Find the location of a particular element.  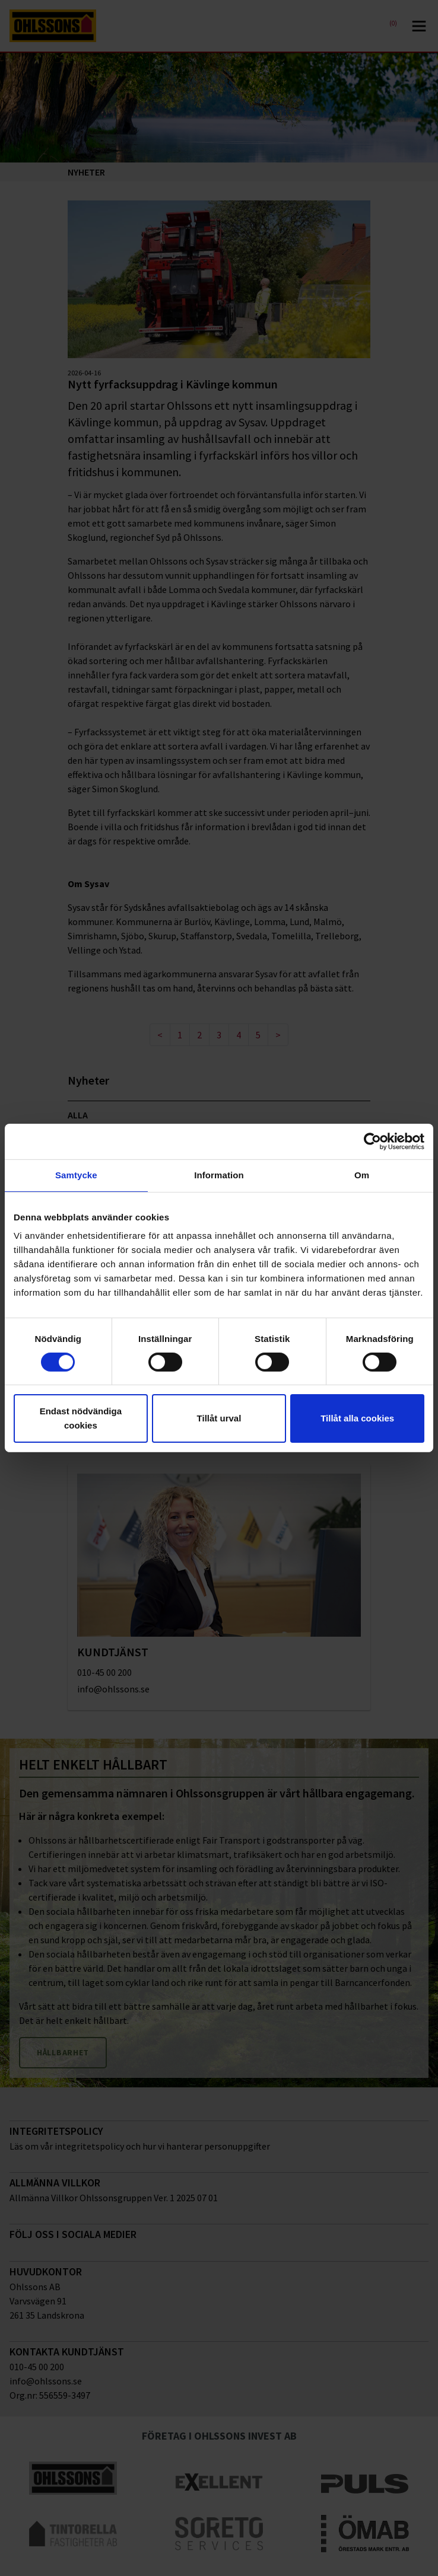

Endast nödvändiga cookies is located at coordinates (81, 1418).